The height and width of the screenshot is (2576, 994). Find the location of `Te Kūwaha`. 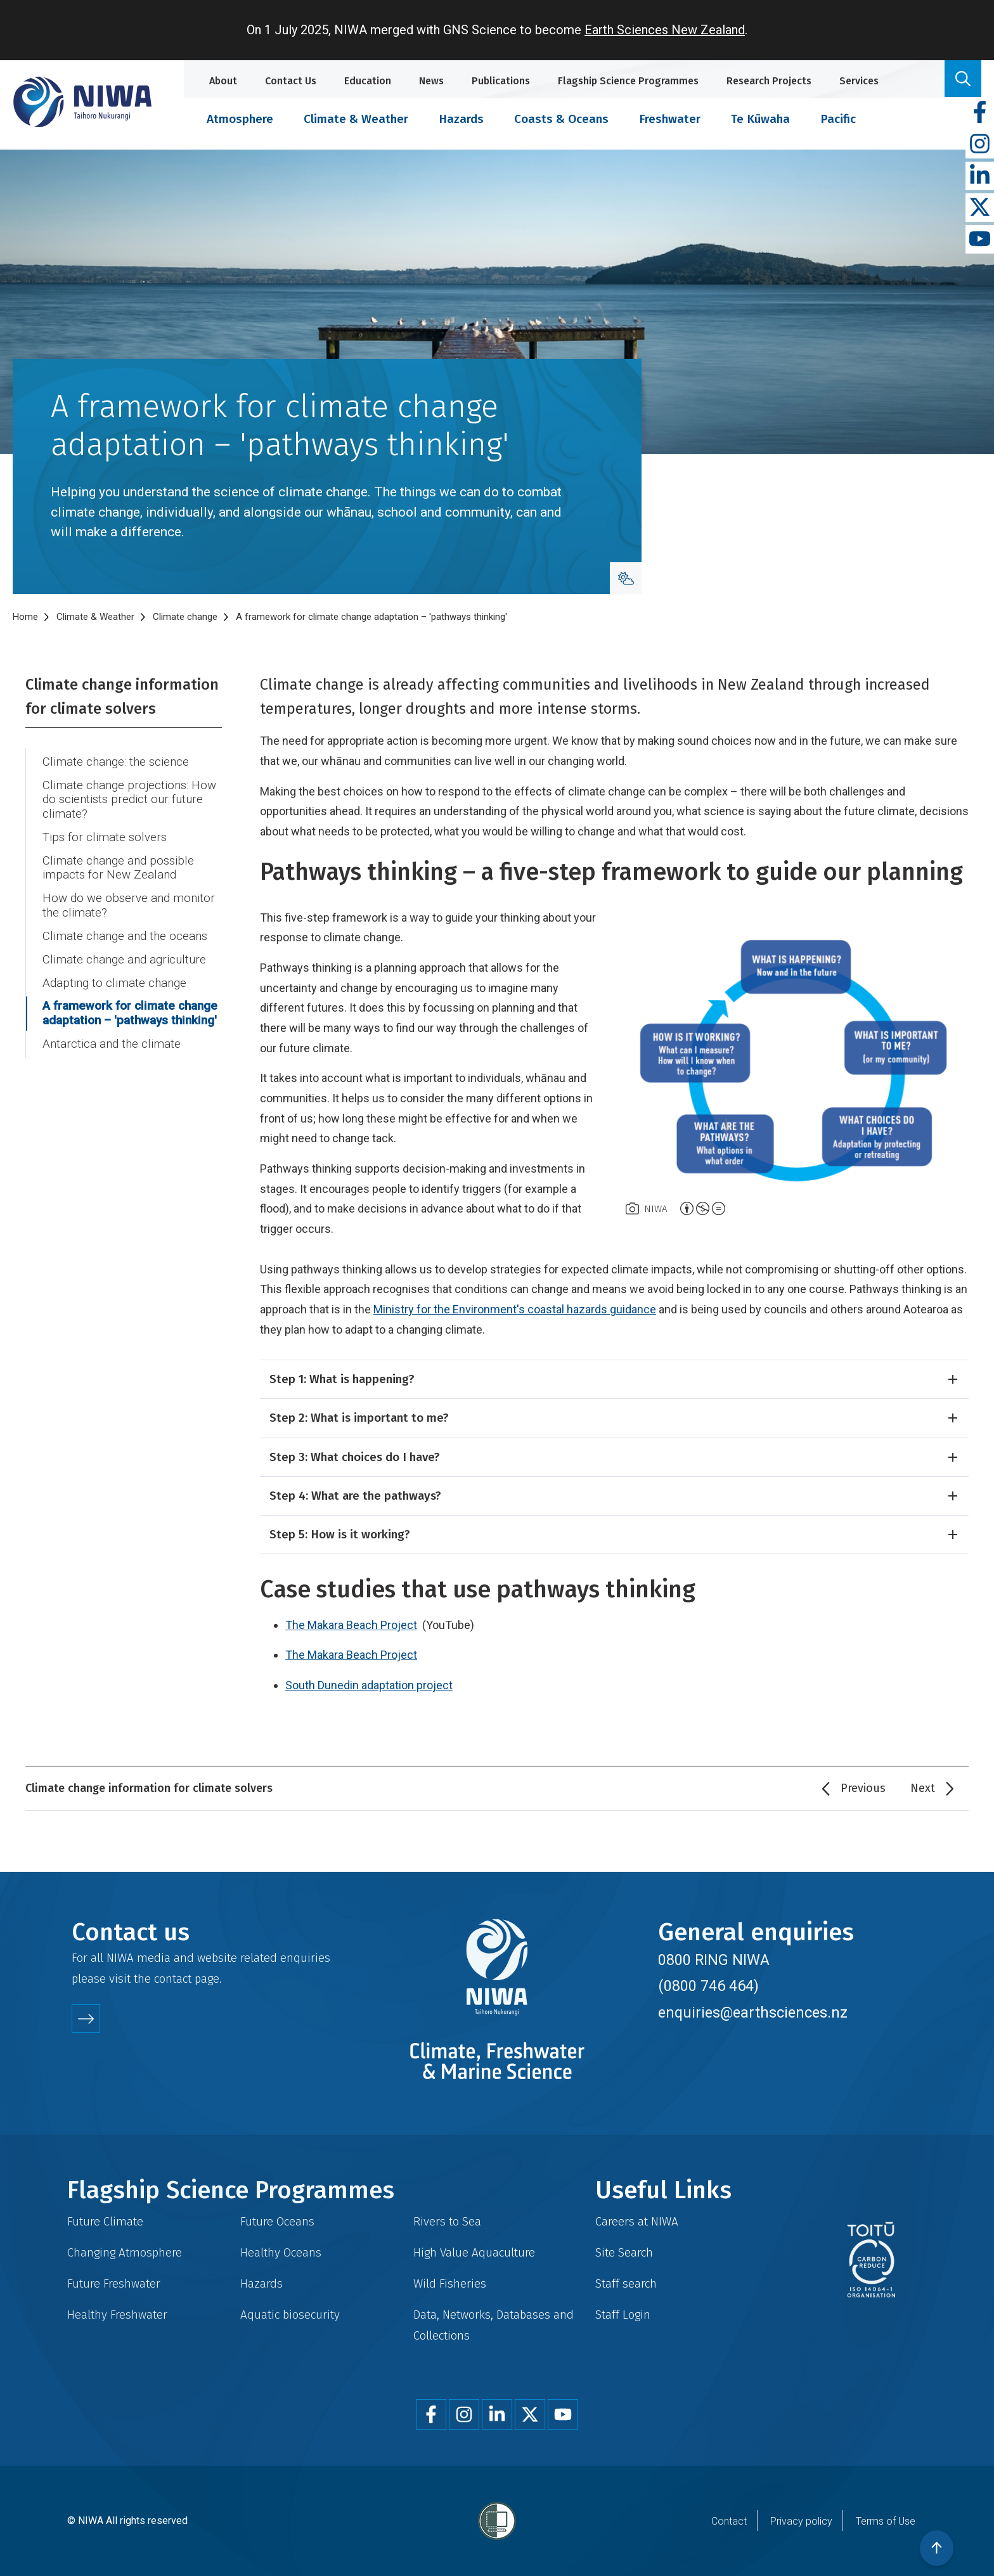

Te Kūwaha is located at coordinates (760, 119).